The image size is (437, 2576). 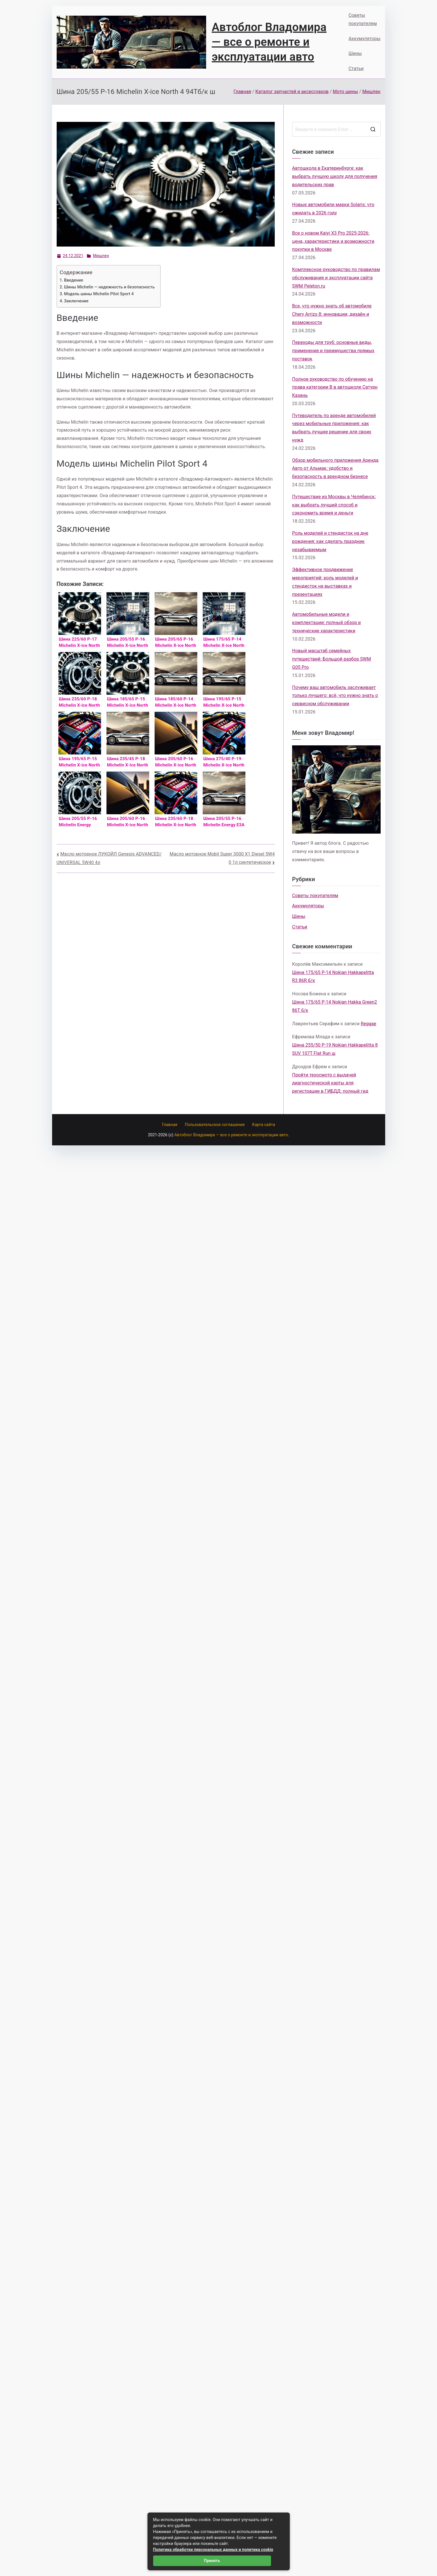 What do you see at coordinates (336, 278) in the screenshot?
I see `Комплексное руководство по правилам обслуживания и эксплуатации сайта SWM Peleton.ru` at bounding box center [336, 278].